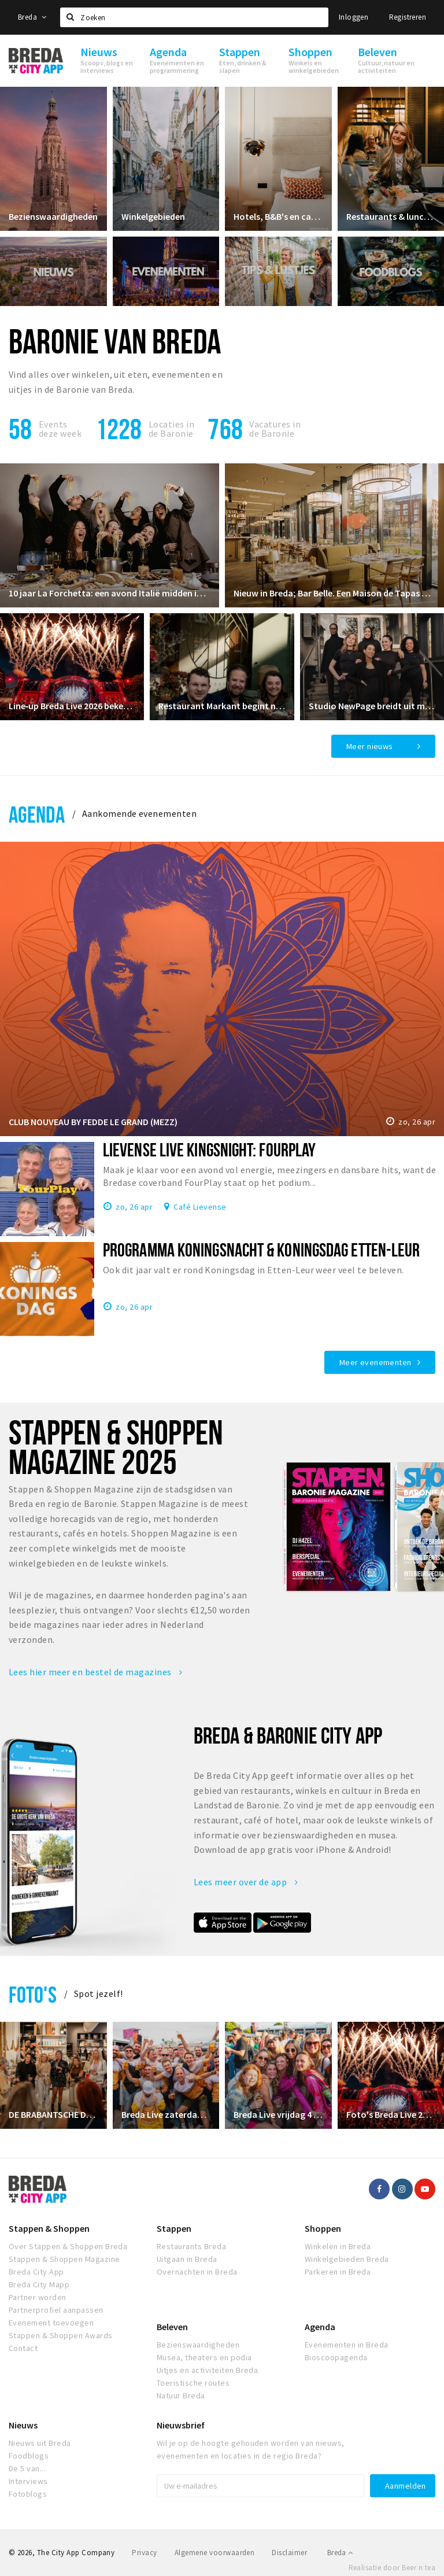  Describe the element at coordinates (32, 17) in the screenshot. I see `Breda` at that location.